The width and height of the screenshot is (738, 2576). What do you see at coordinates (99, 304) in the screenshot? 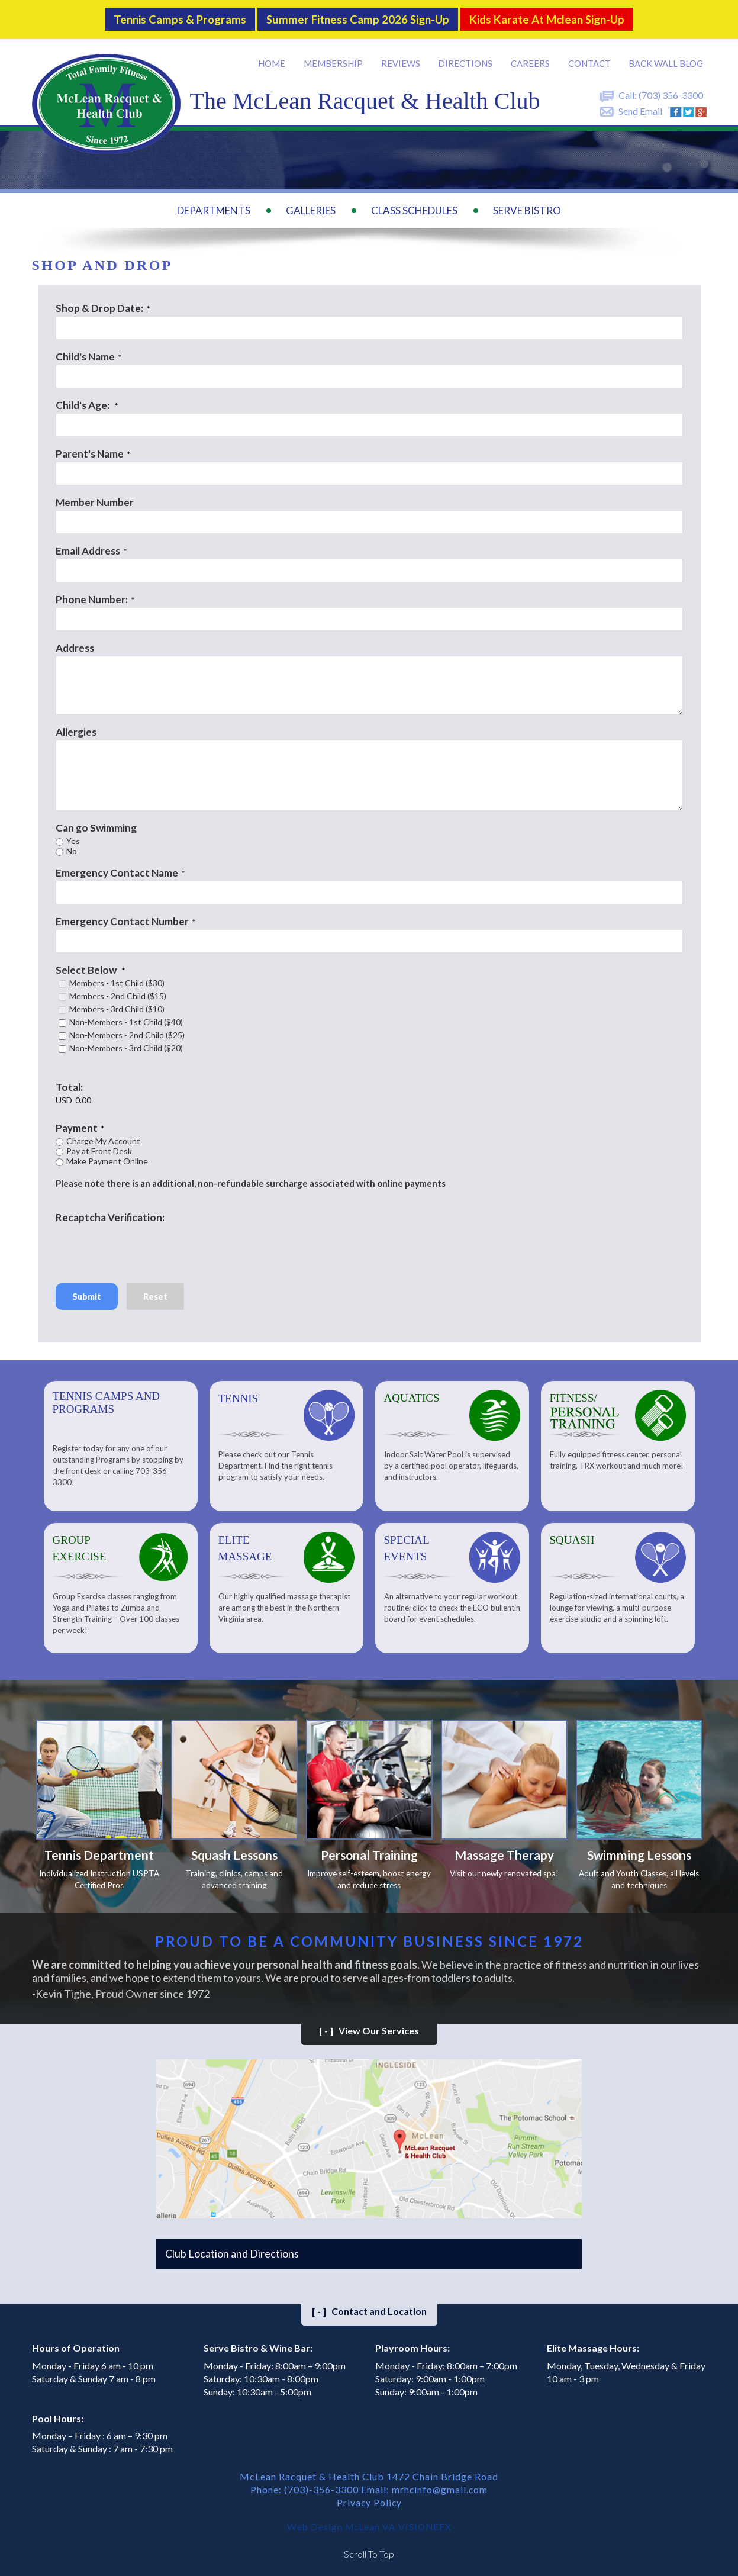
I see `Shop & Drop Date:` at bounding box center [99, 304].